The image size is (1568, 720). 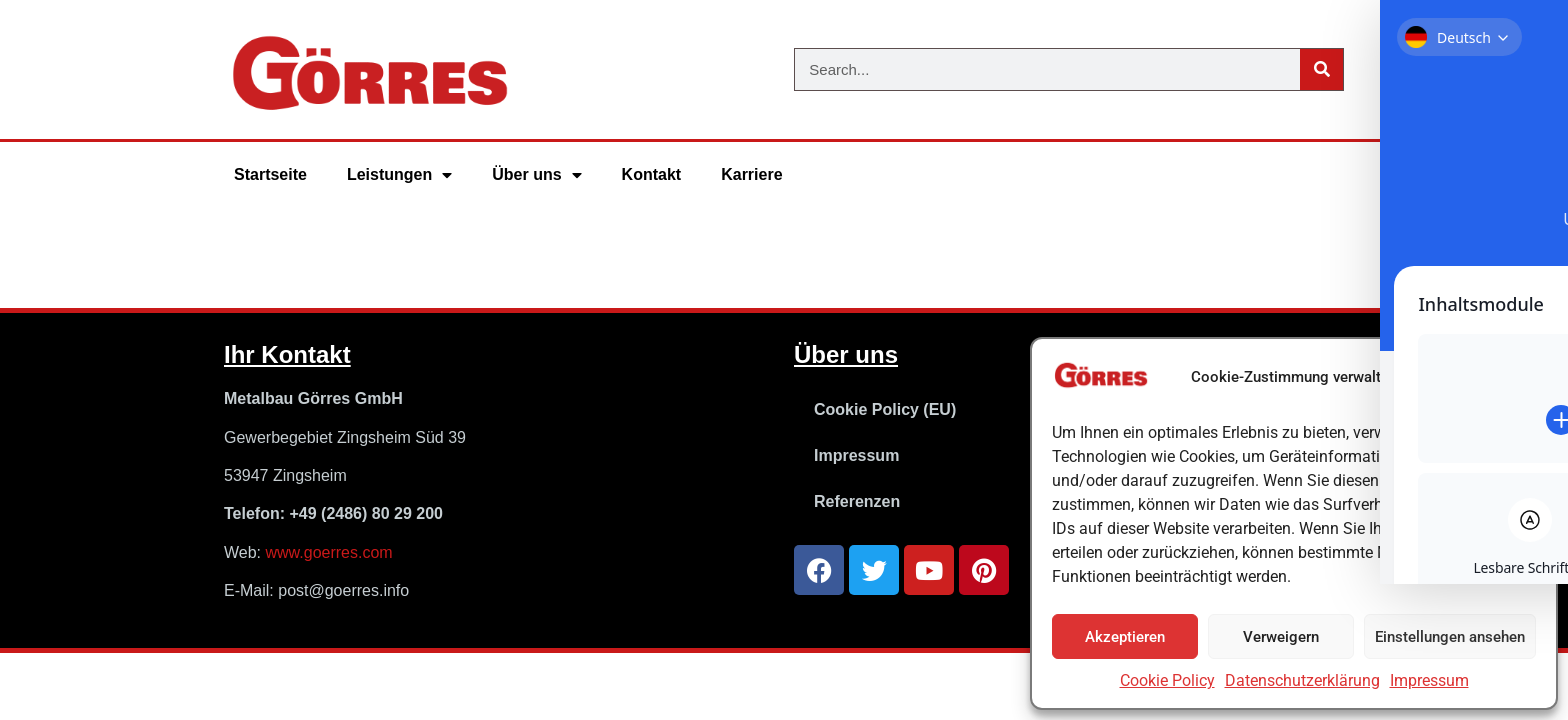 I want to click on Impressum, so click(x=1429, y=680).